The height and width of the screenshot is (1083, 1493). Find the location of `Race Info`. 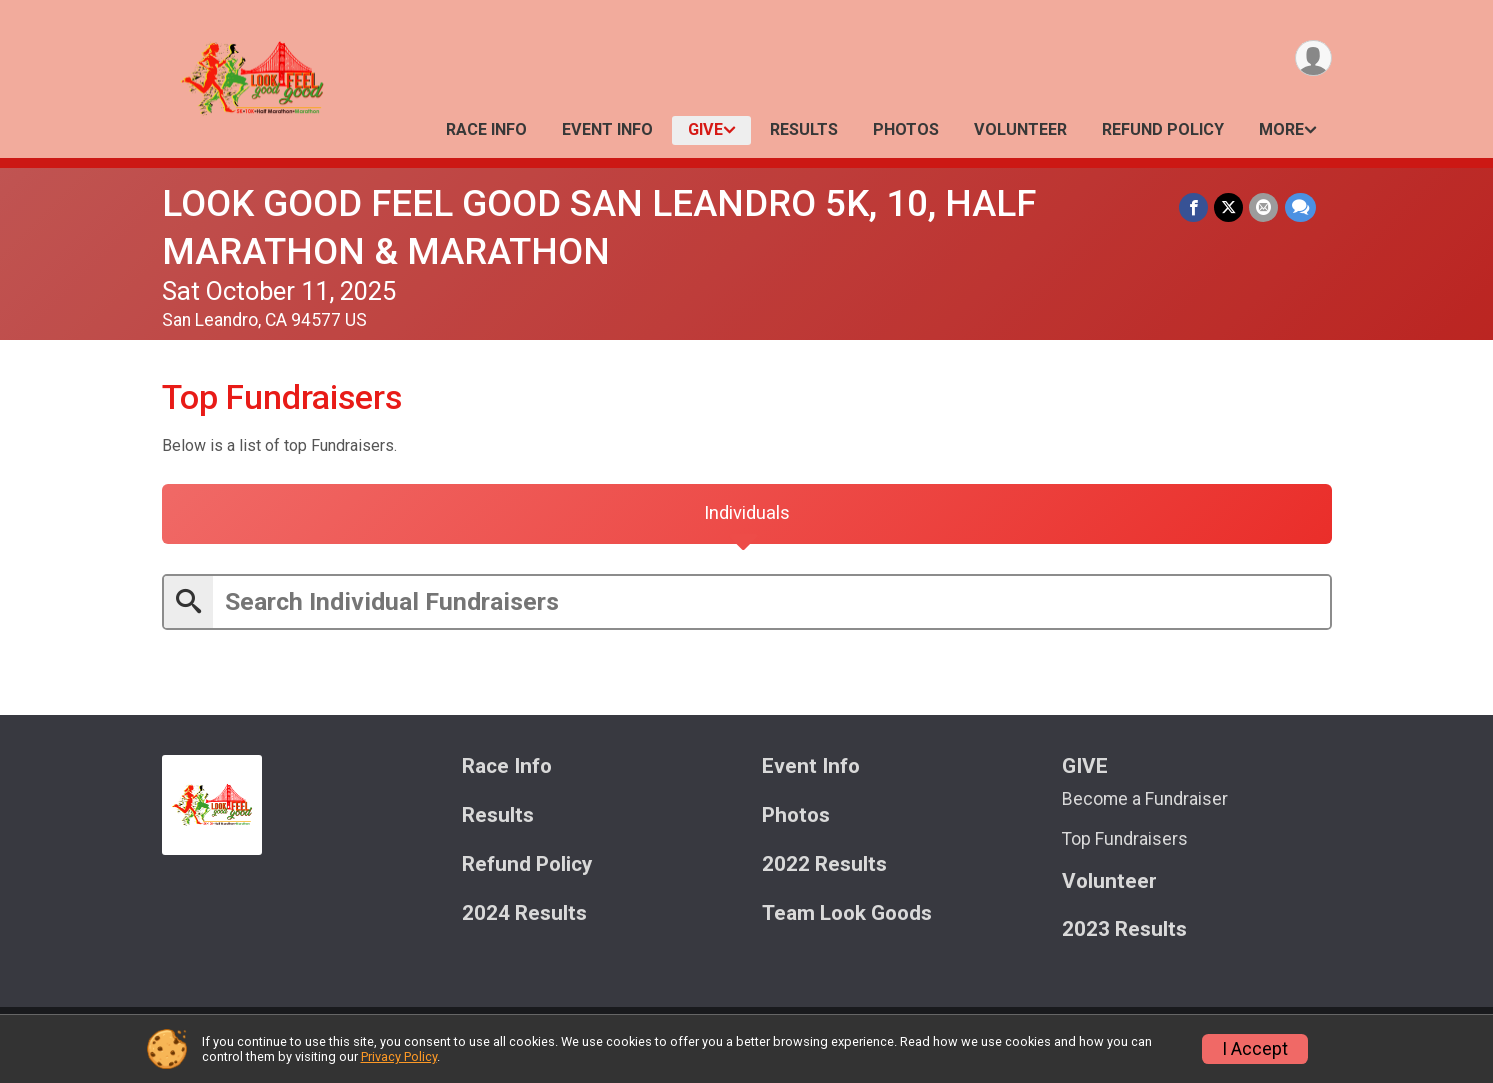

Race Info is located at coordinates (486, 129).